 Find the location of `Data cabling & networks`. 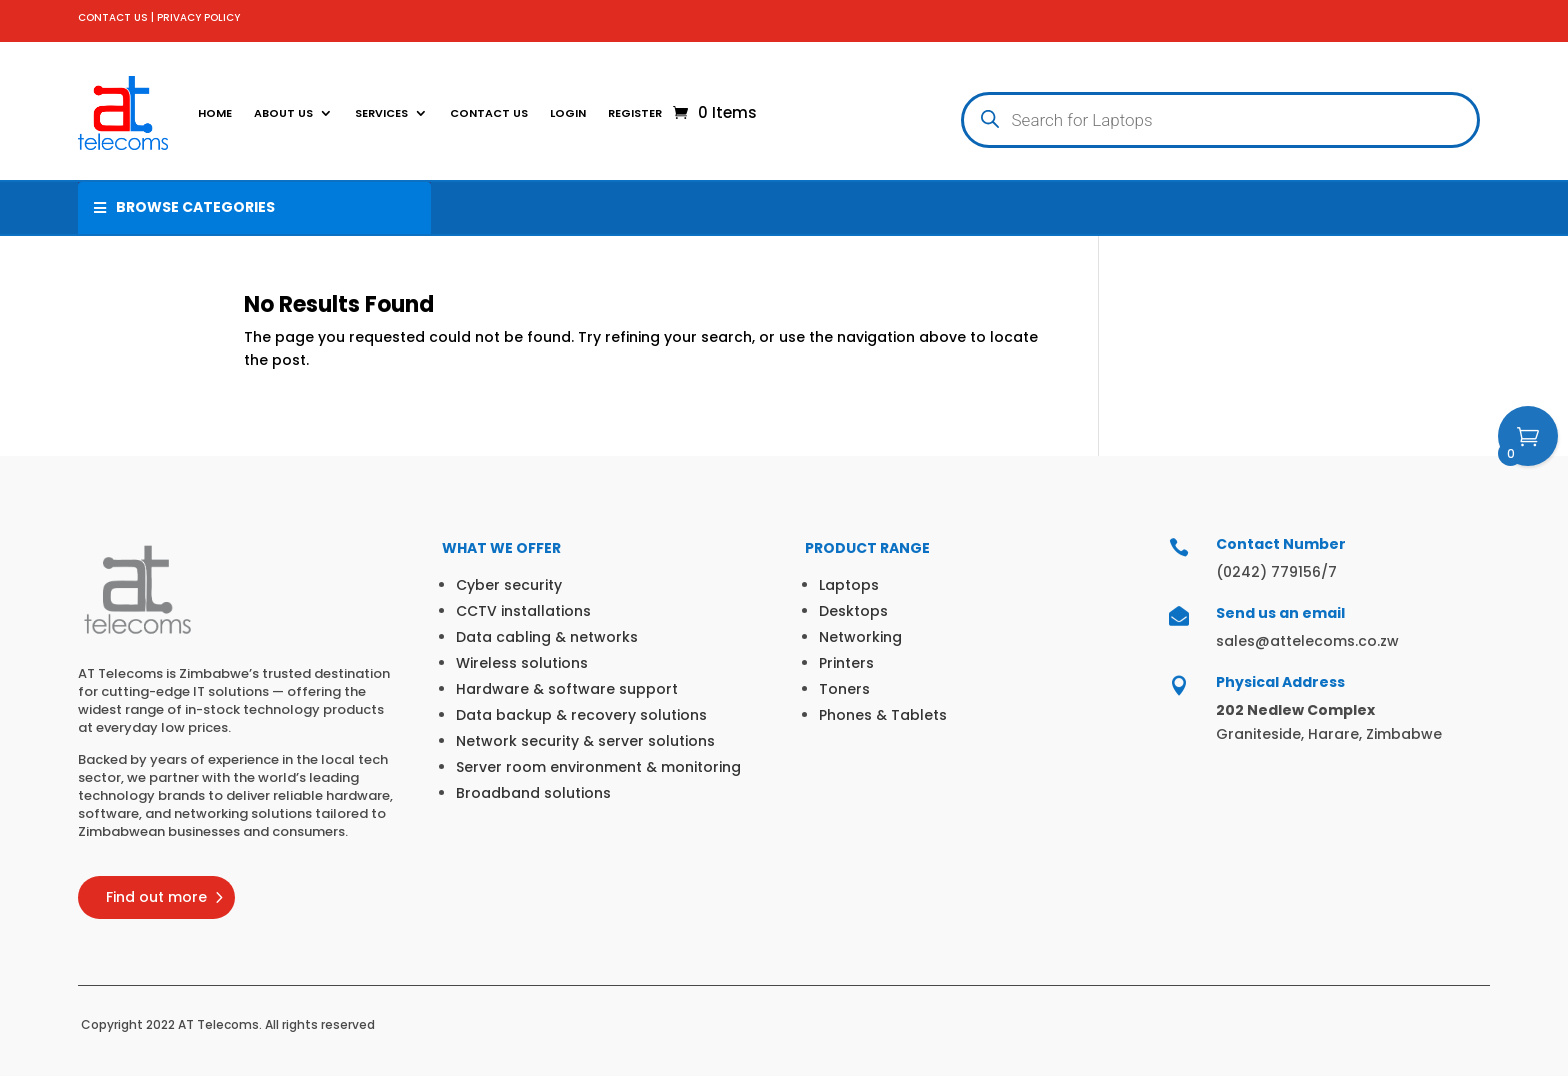

Data cabling & networks is located at coordinates (547, 637).